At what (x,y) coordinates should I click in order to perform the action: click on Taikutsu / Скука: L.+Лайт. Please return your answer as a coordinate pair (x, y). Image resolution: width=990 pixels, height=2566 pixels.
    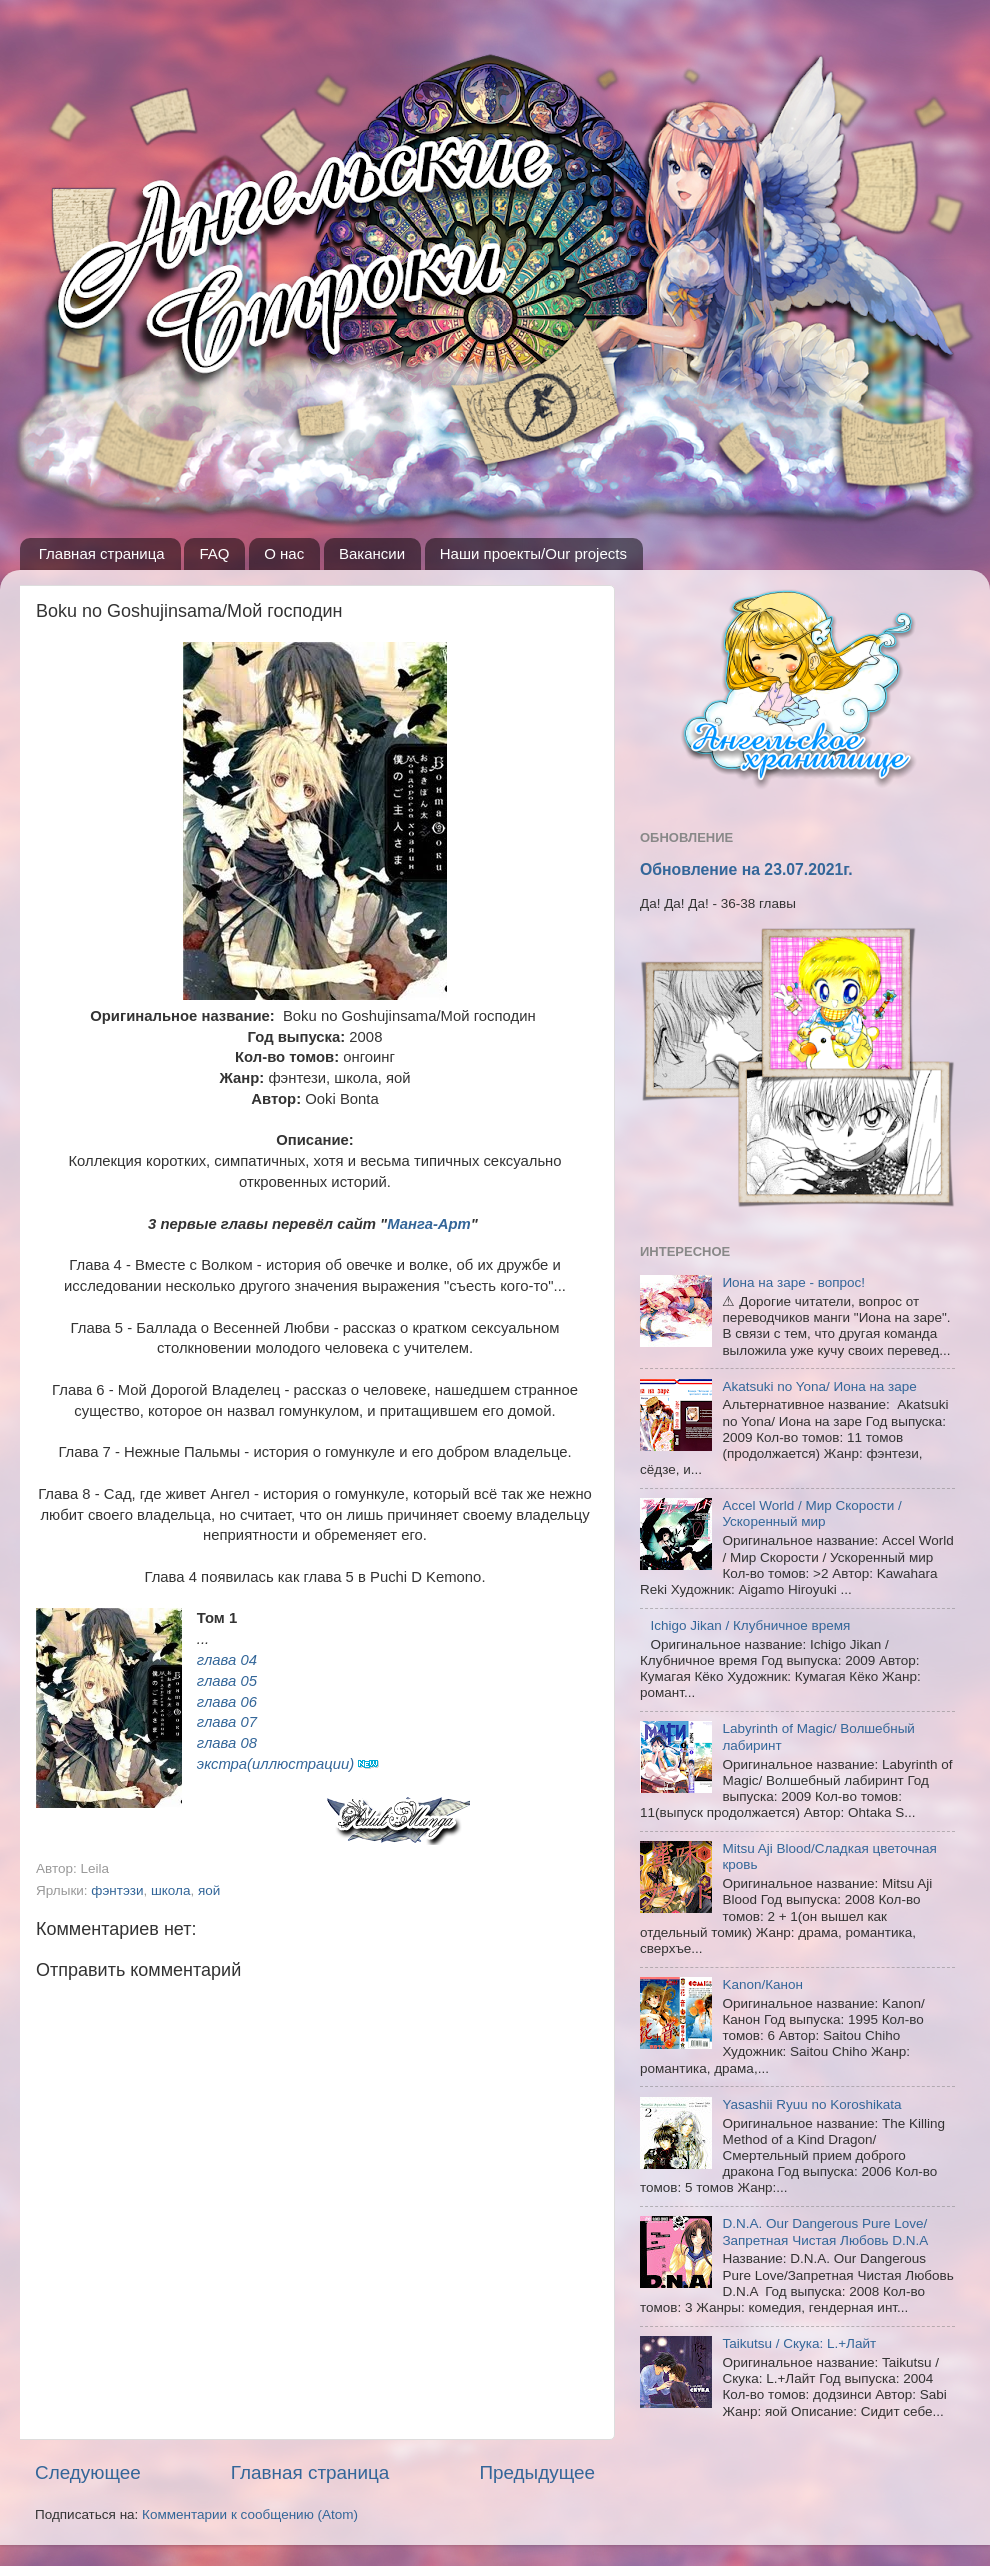
    Looking at the image, I should click on (799, 2343).